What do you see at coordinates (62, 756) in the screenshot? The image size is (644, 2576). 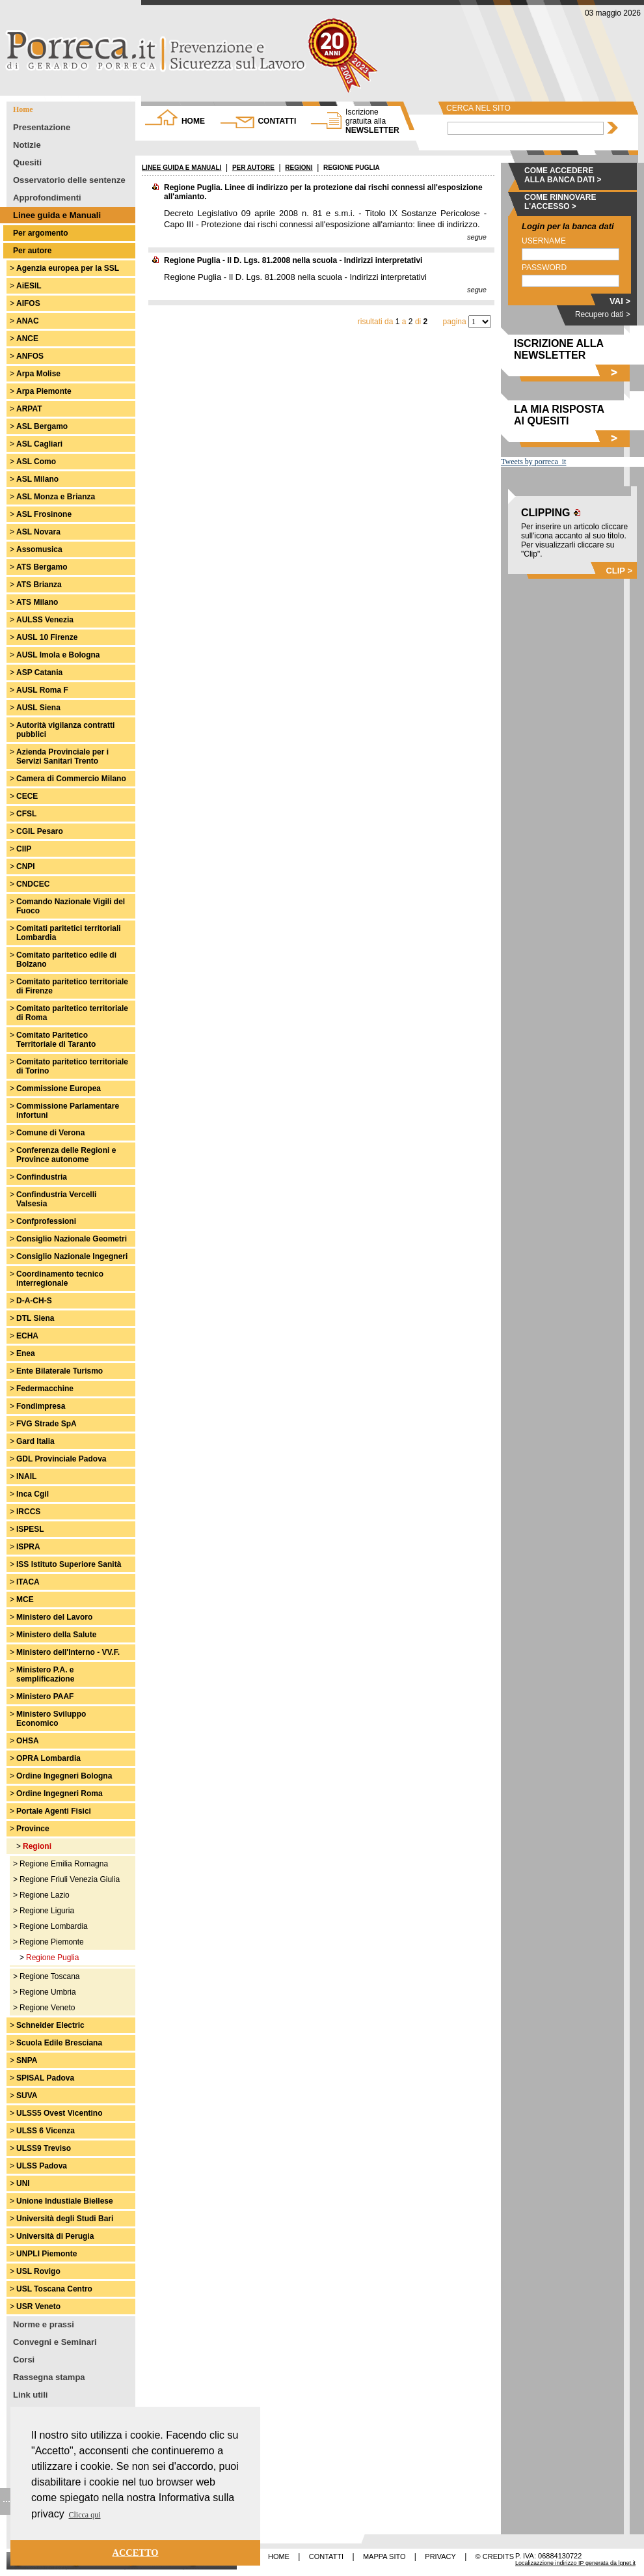 I see `Azienda Provinciale per i Servizi Sanitari Trento` at bounding box center [62, 756].